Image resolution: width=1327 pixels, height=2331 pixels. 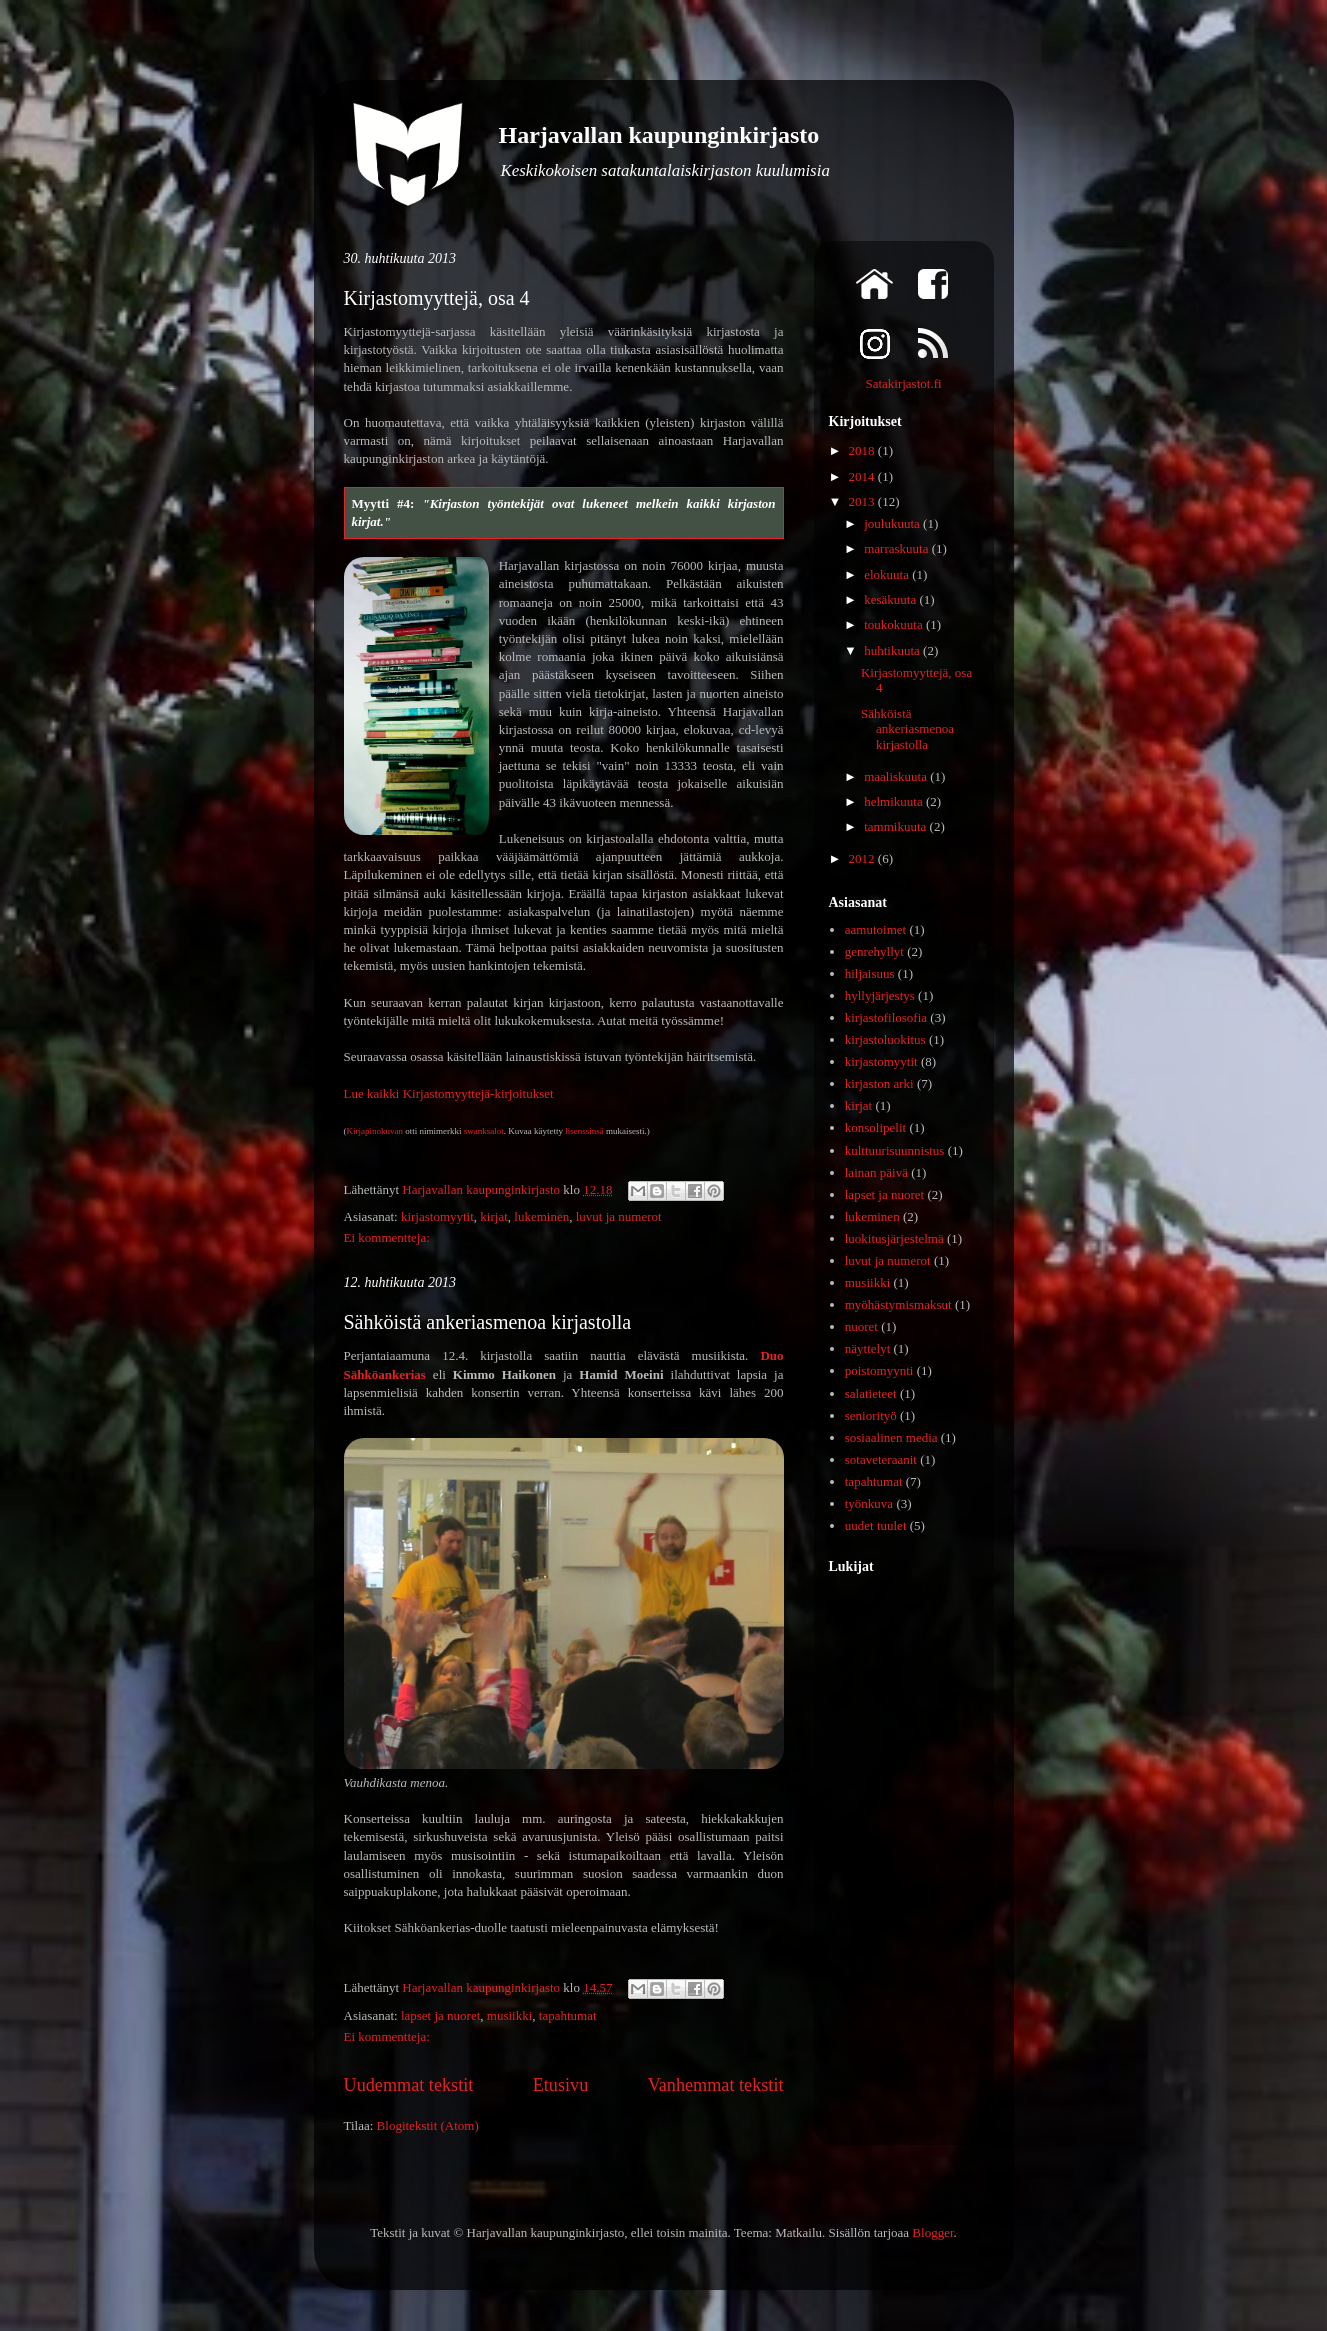 What do you see at coordinates (875, 1127) in the screenshot?
I see `konsolipelit` at bounding box center [875, 1127].